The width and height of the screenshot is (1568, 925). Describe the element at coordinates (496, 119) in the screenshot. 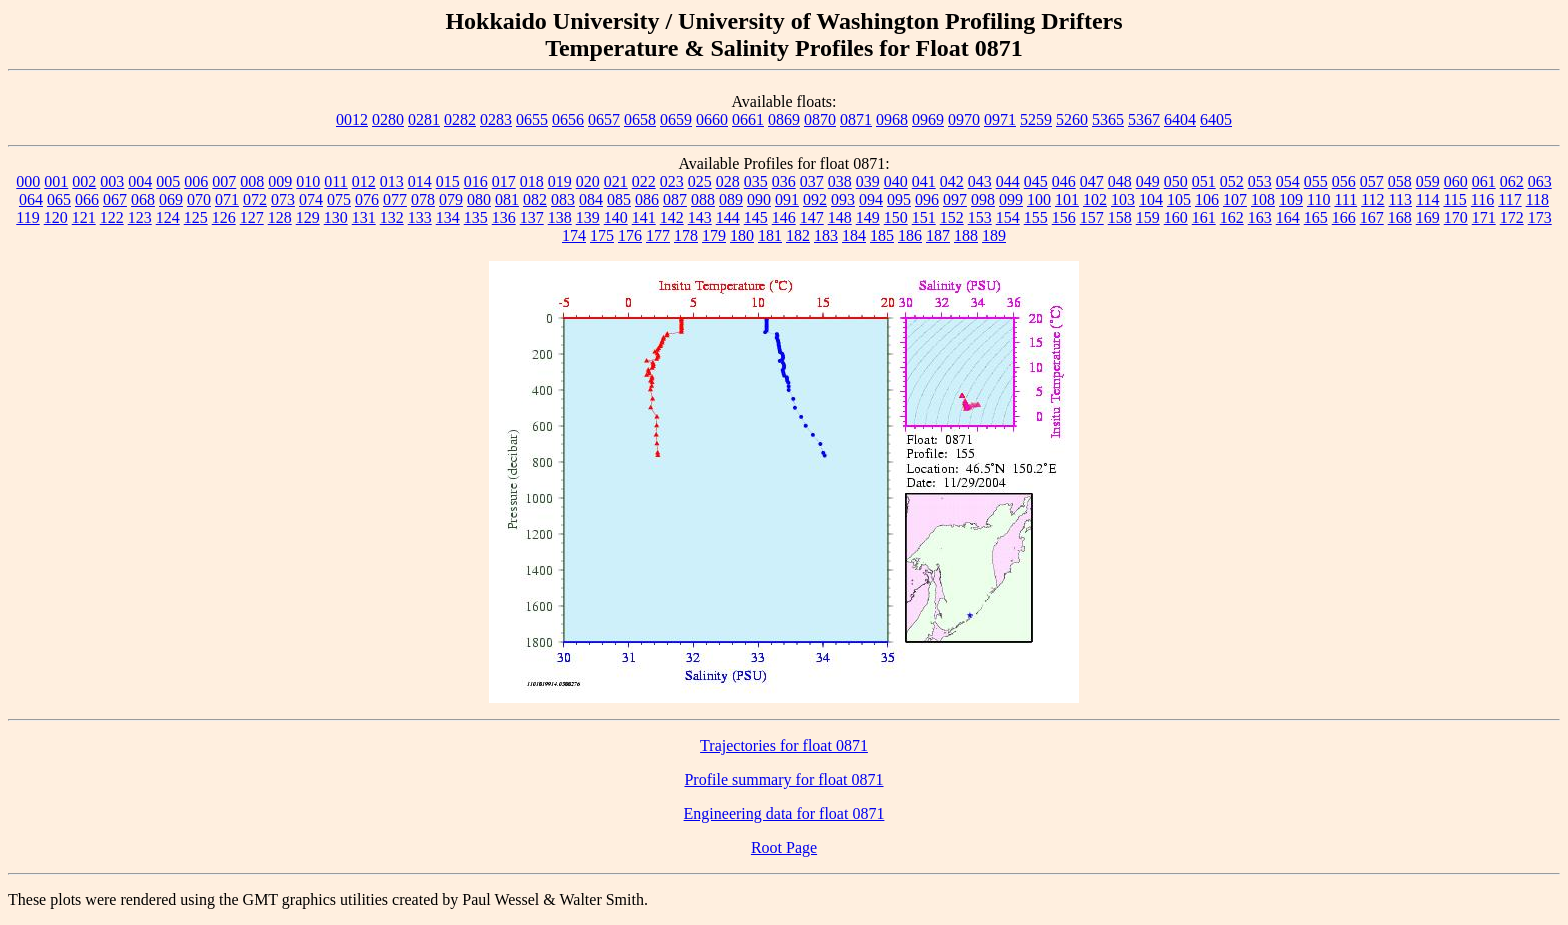

I see `0283` at that location.